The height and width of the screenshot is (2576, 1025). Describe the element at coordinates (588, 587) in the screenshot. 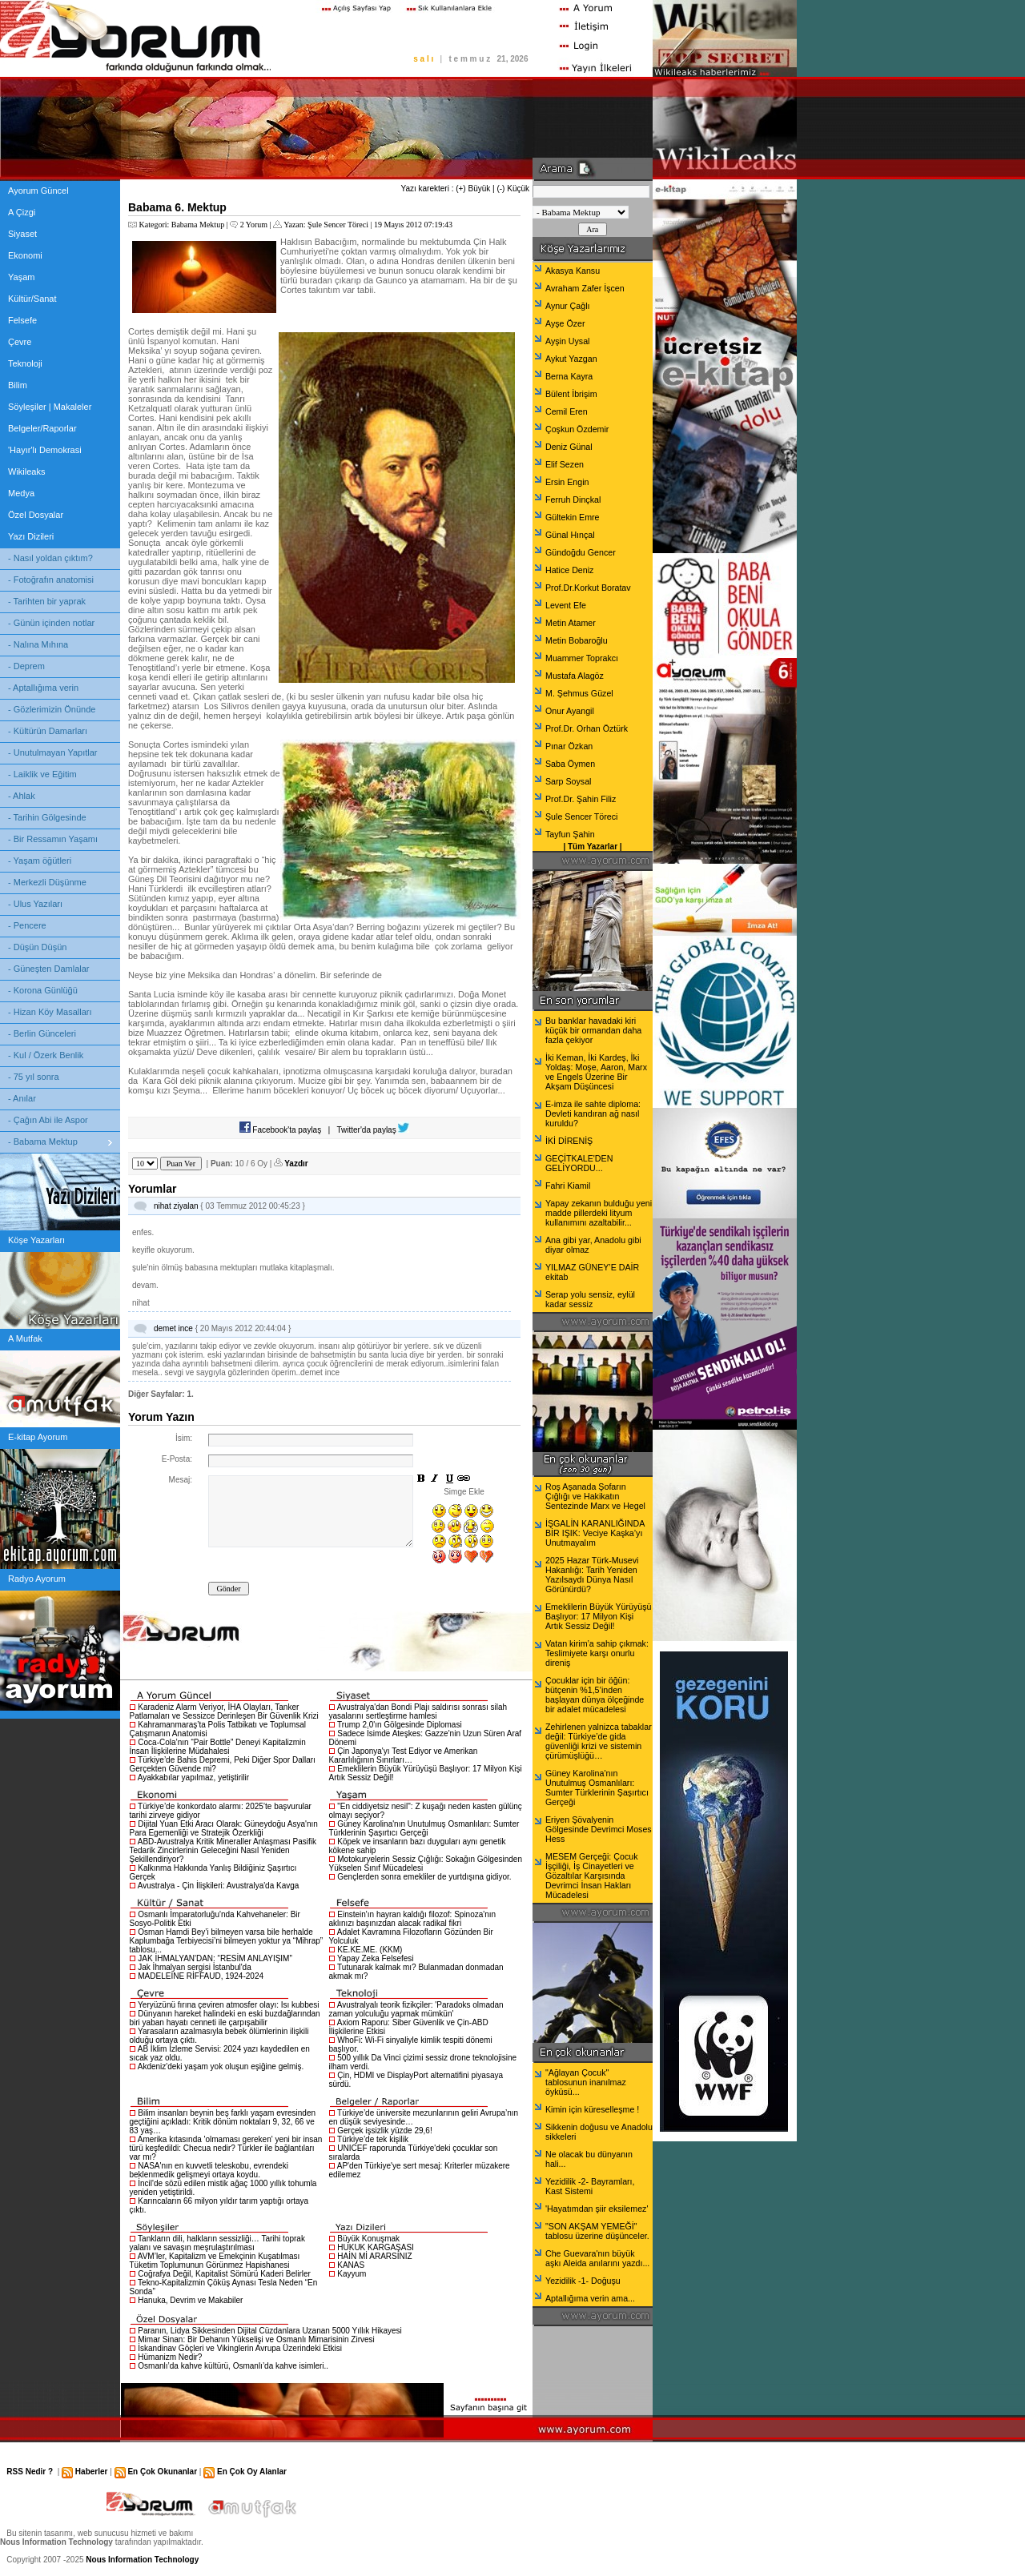

I see `Prof.Dr.Korkut Boratav` at that location.